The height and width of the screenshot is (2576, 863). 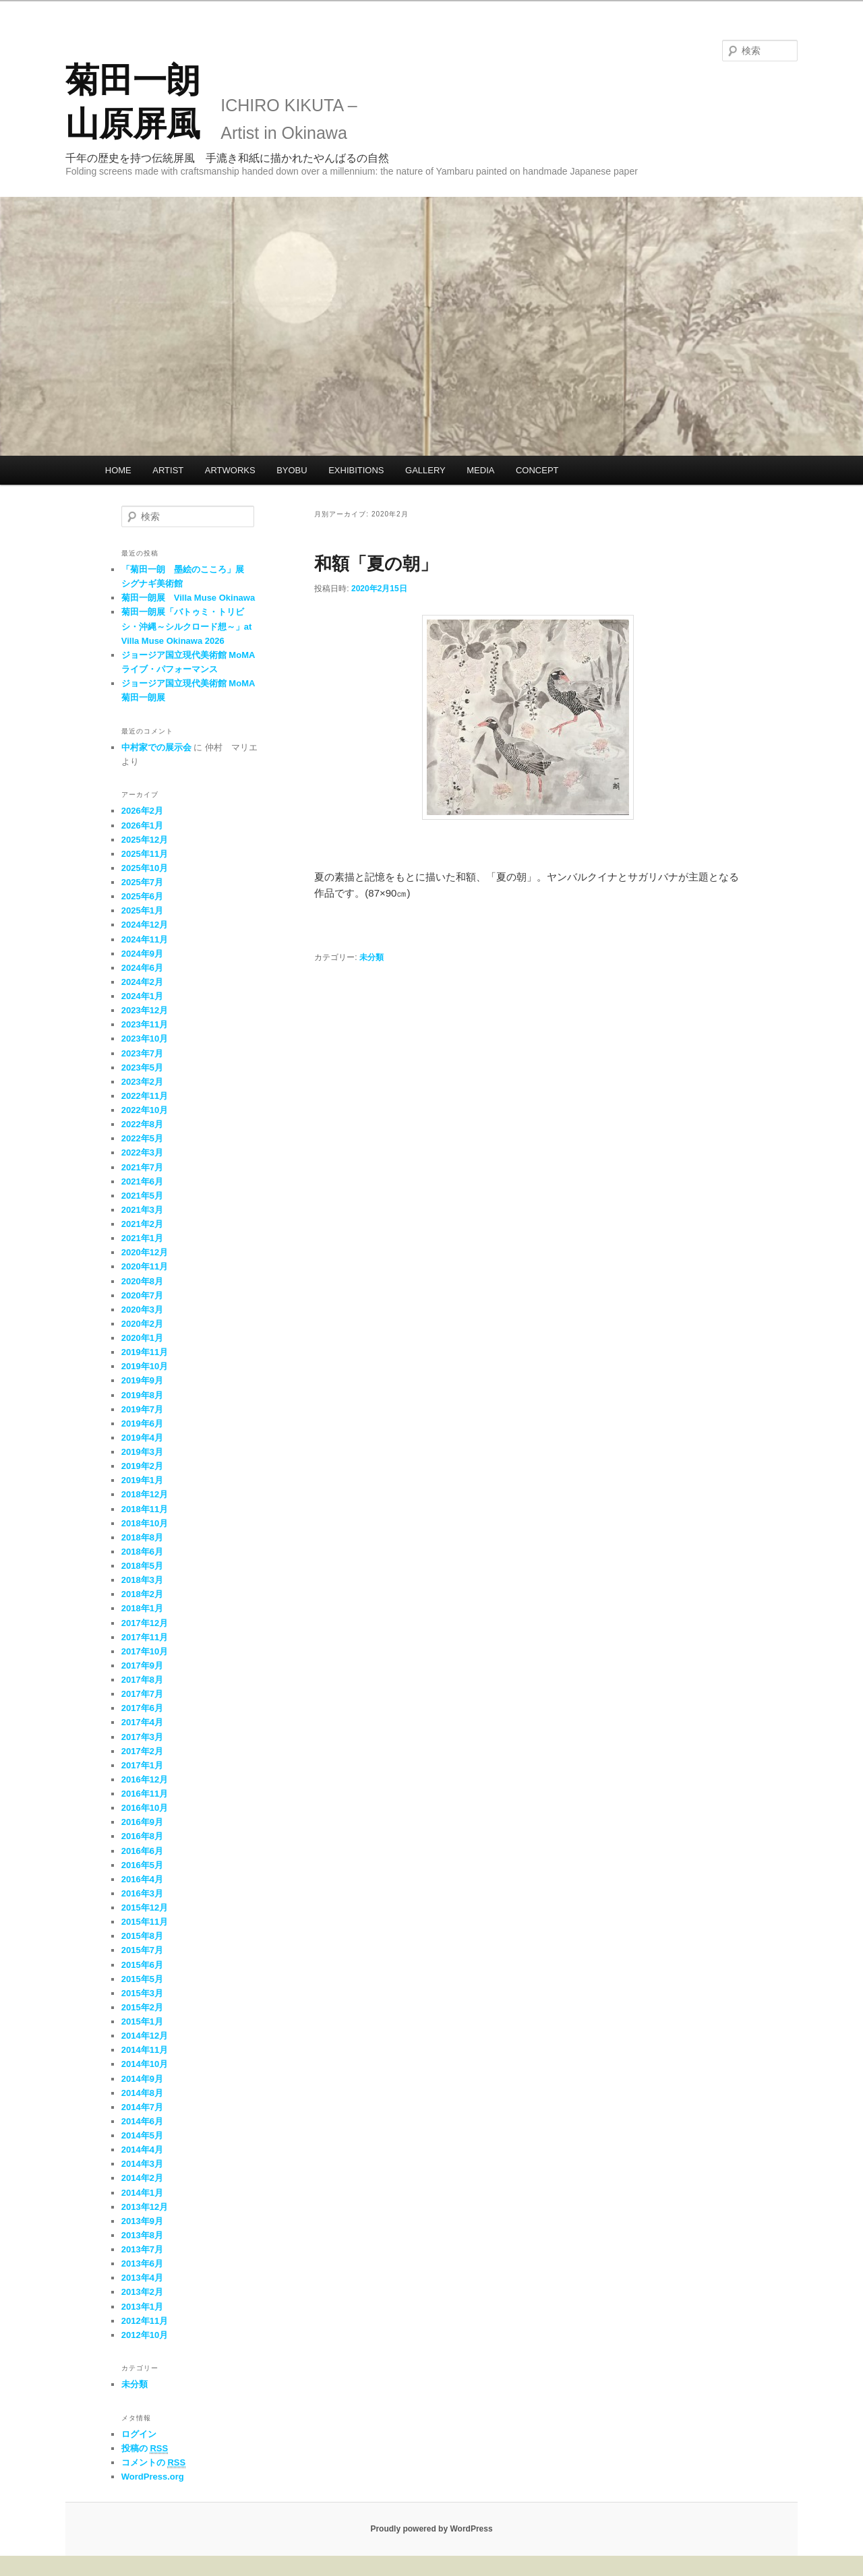 What do you see at coordinates (376, 563) in the screenshot?
I see `和額「夏の朝」` at bounding box center [376, 563].